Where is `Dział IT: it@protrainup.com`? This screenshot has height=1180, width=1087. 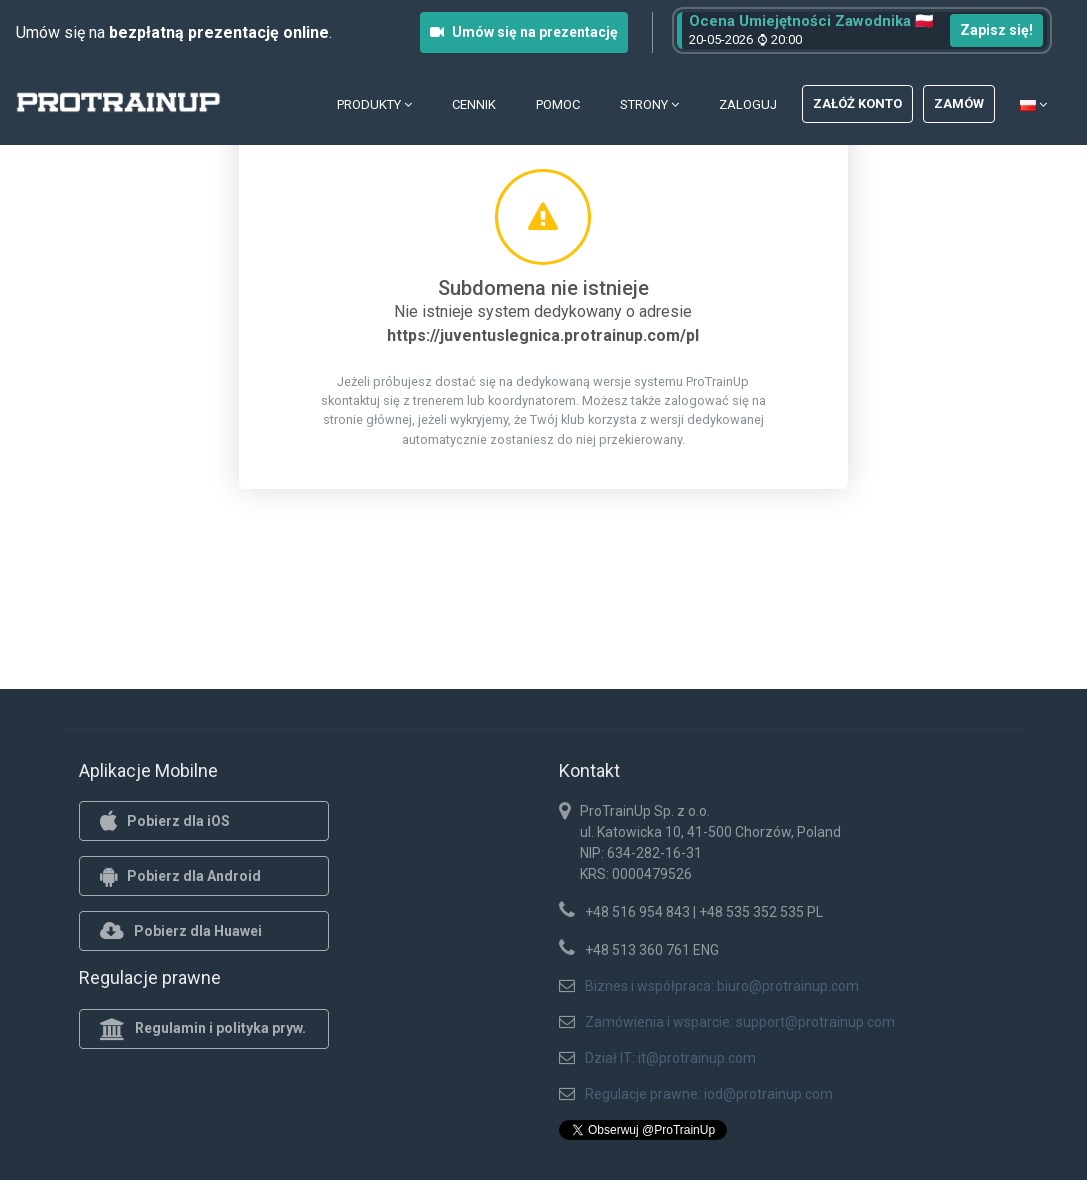 Dział IT: it@protrainup.com is located at coordinates (670, 1058).